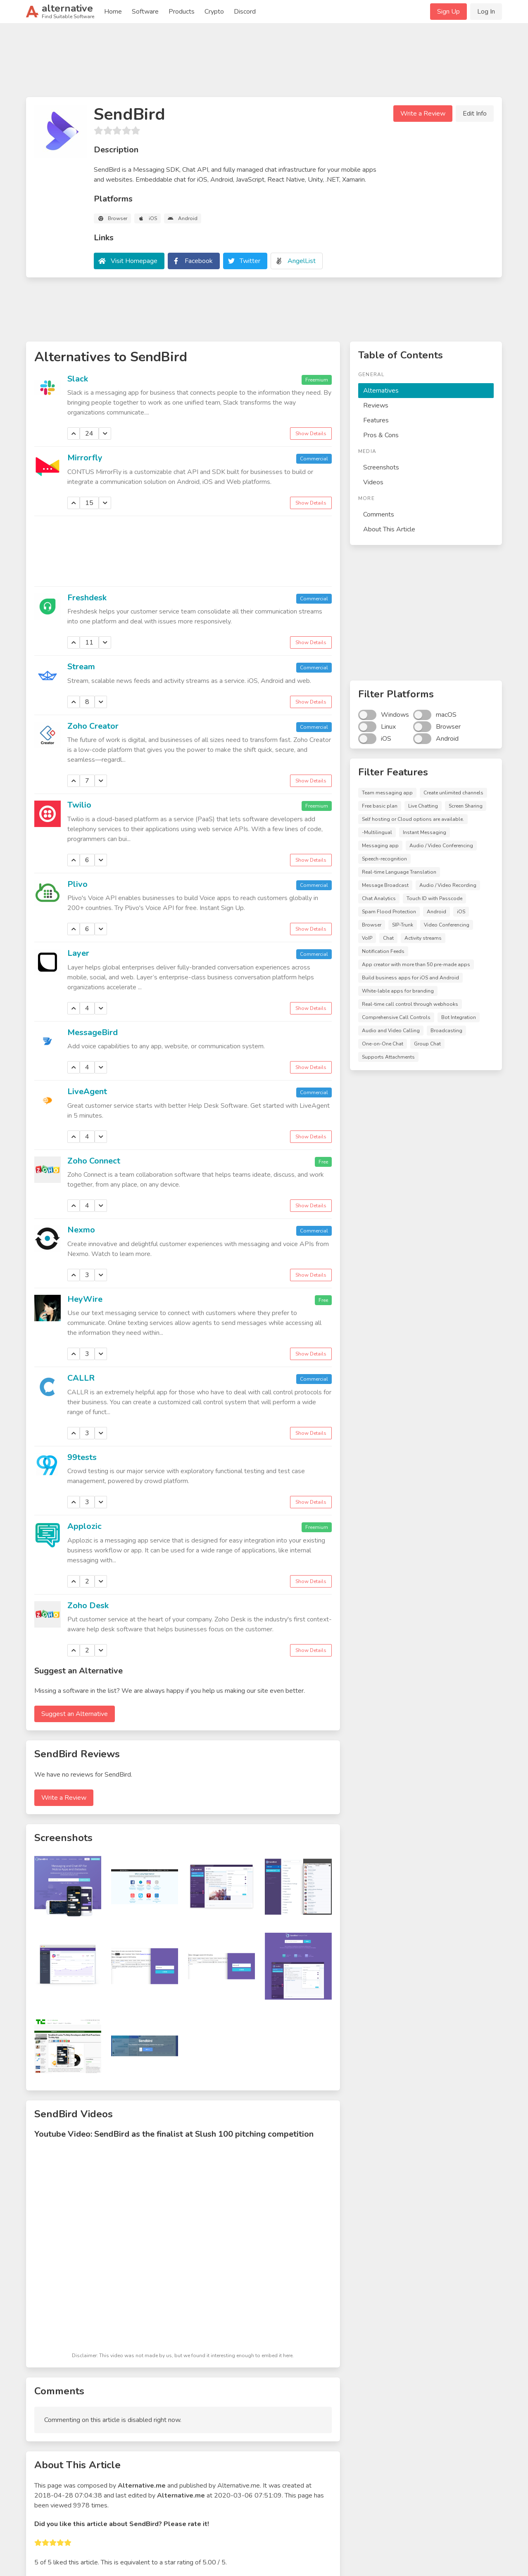 The height and width of the screenshot is (2576, 528). Describe the element at coordinates (82, 1457) in the screenshot. I see `99tests` at that location.